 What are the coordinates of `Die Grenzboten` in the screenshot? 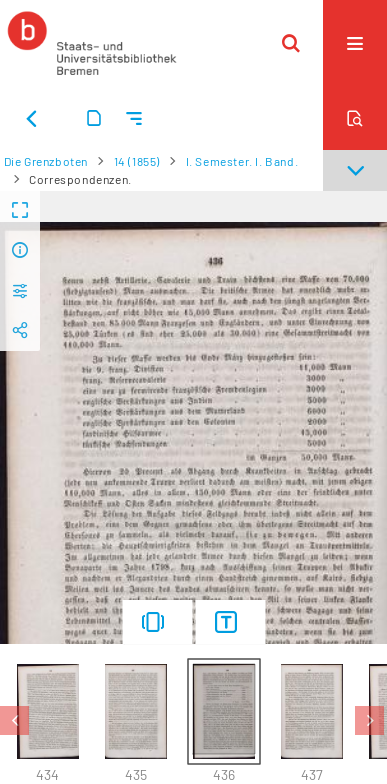 It's located at (46, 161).